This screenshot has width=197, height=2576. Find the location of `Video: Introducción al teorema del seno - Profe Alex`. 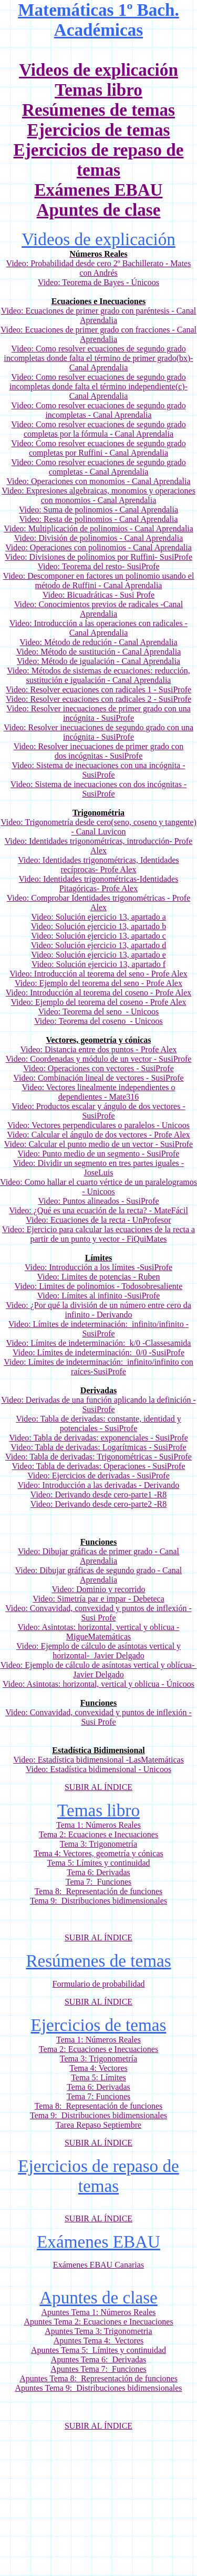

Video: Introducción al teorema del seno - Profe Alex is located at coordinates (98, 973).